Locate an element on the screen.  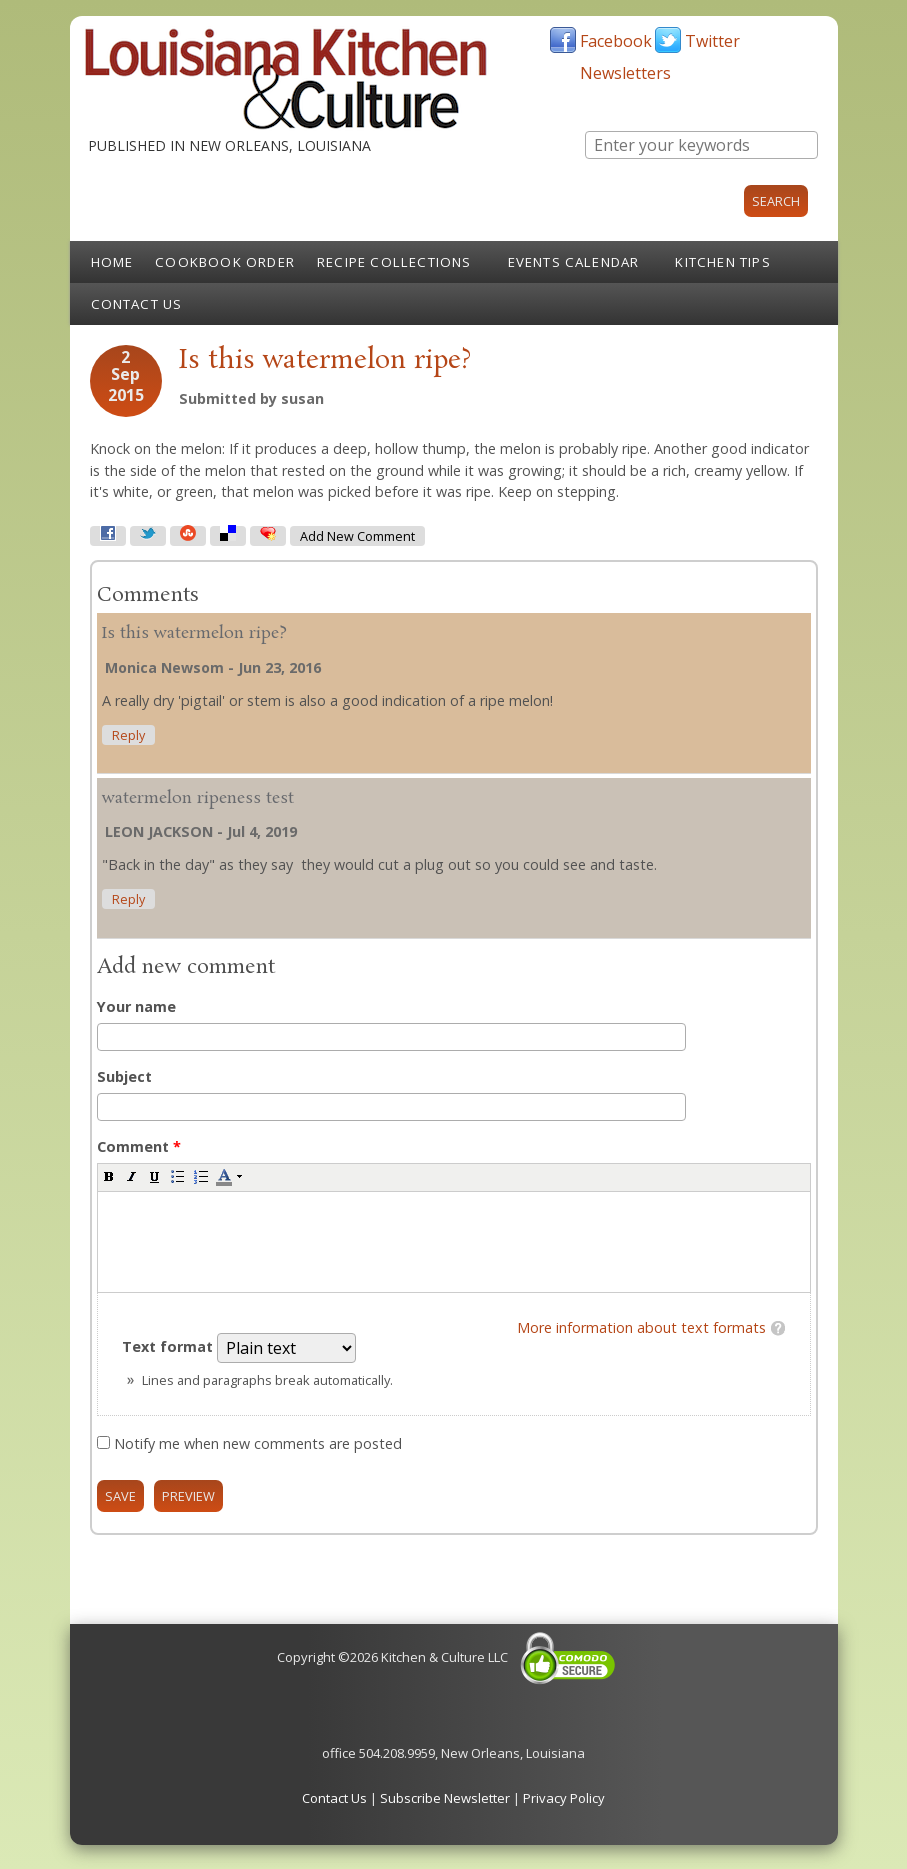
Subject is located at coordinates (124, 1076).